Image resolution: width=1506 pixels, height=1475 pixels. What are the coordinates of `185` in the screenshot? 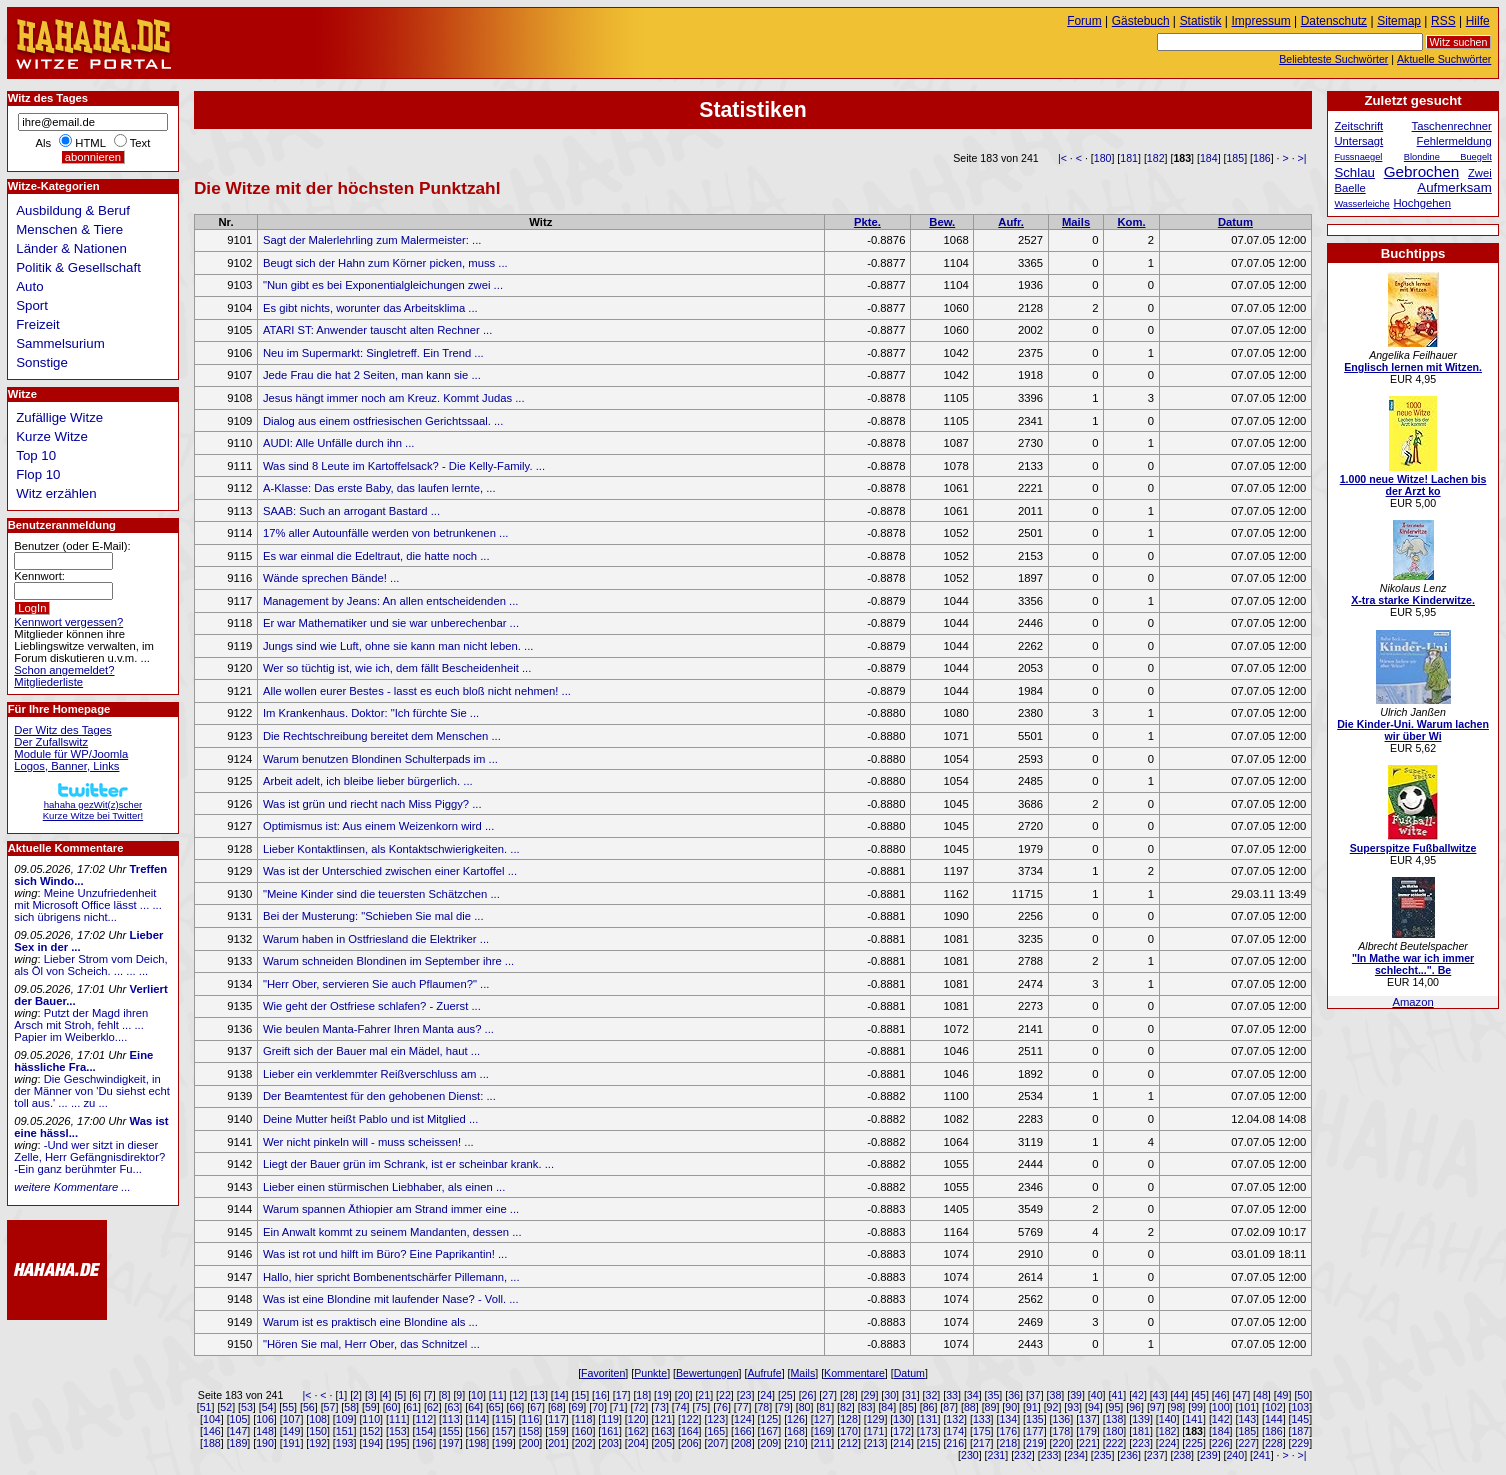 It's located at (1235, 158).